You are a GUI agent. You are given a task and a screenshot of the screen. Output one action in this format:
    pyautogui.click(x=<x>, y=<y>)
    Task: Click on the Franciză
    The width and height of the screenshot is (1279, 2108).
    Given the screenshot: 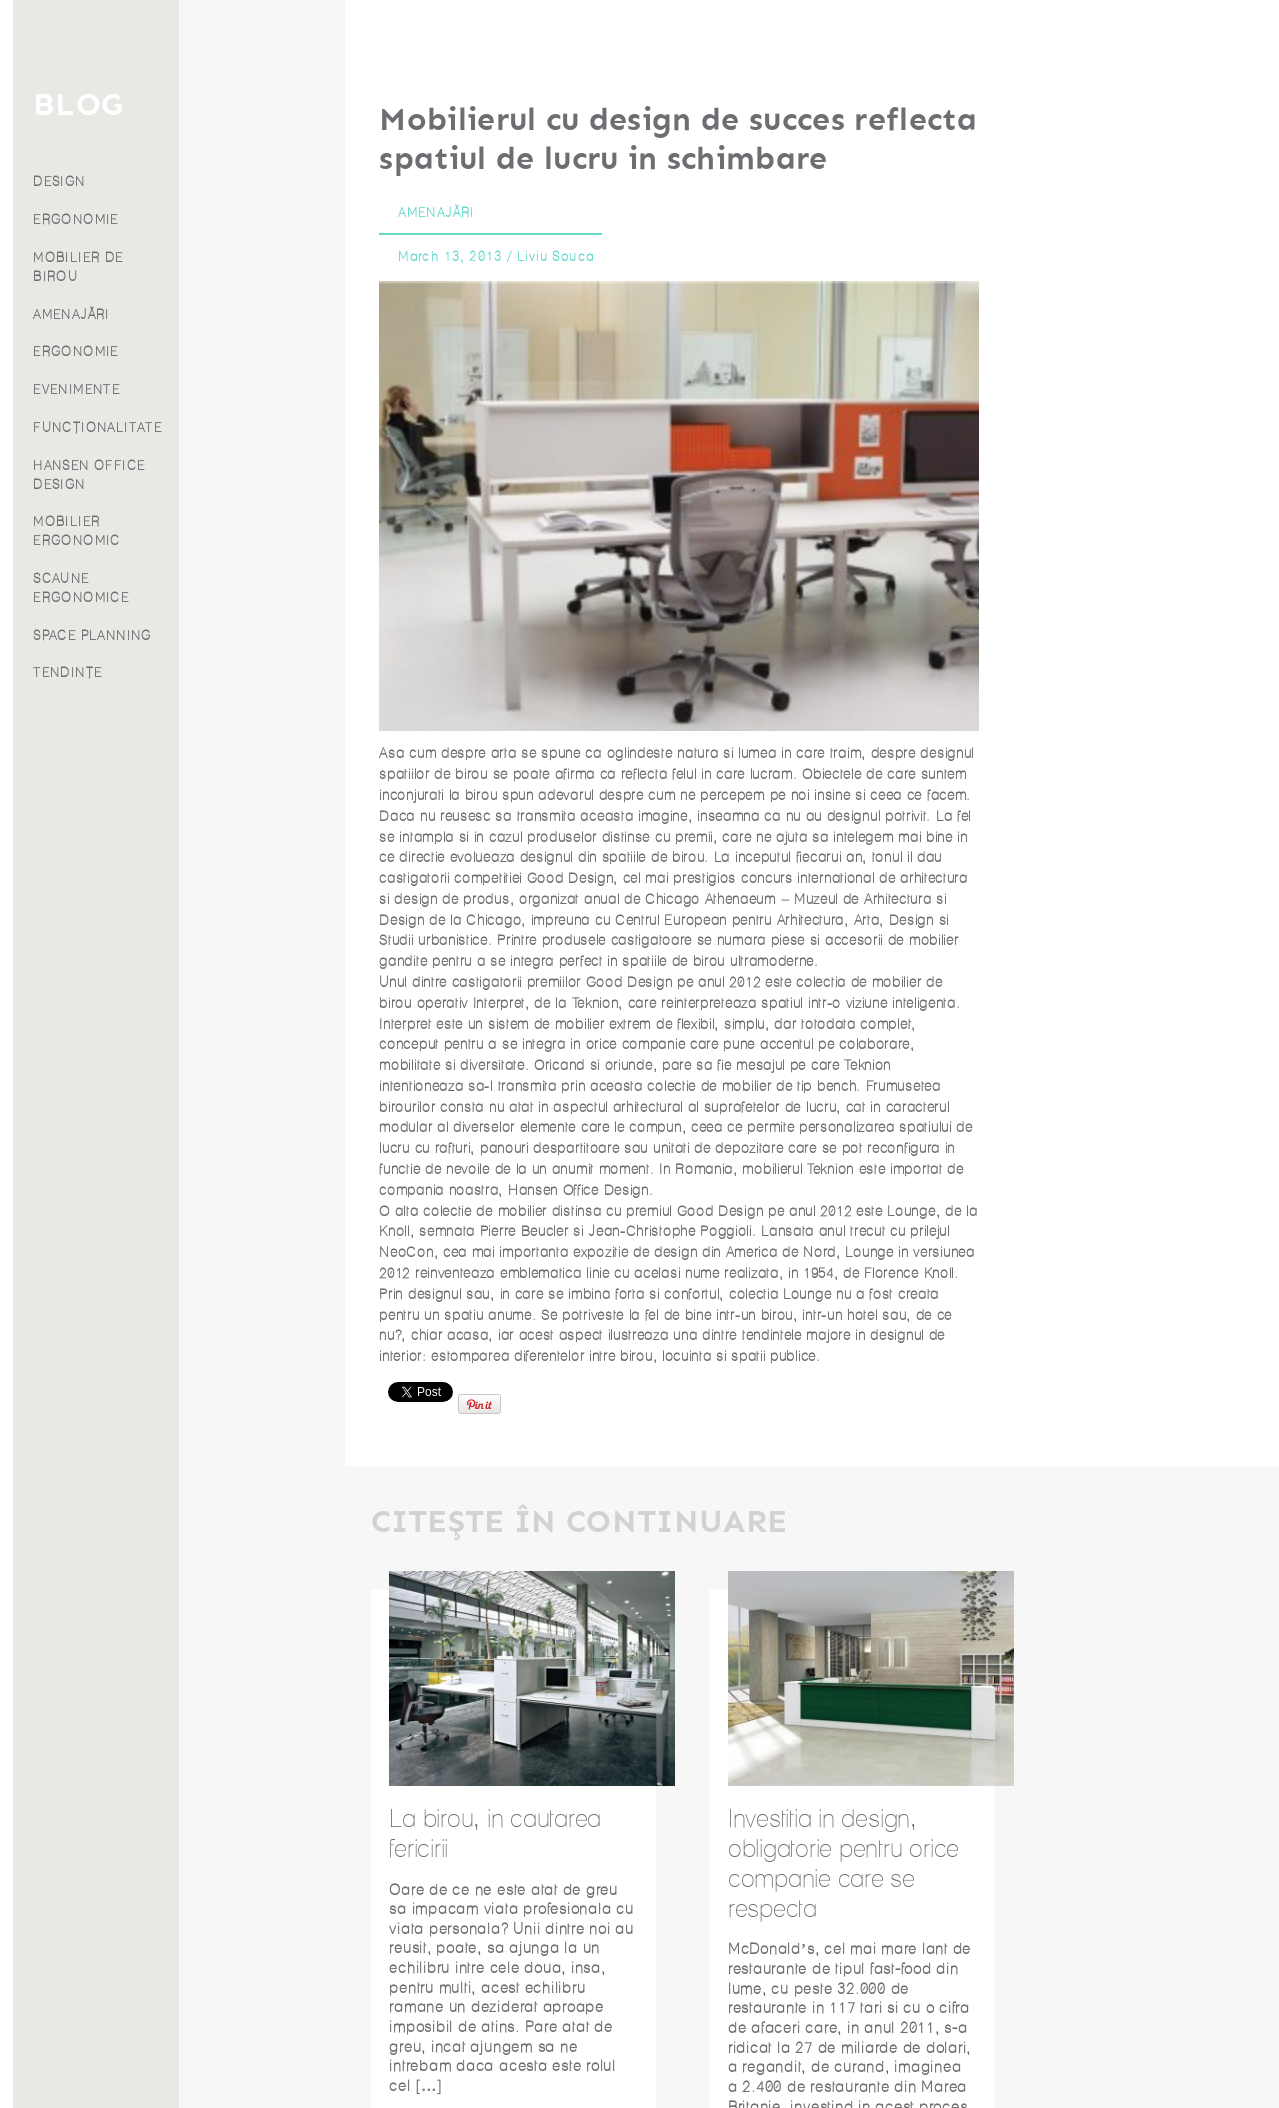 What is the action you would take?
    pyautogui.click(x=89, y=287)
    